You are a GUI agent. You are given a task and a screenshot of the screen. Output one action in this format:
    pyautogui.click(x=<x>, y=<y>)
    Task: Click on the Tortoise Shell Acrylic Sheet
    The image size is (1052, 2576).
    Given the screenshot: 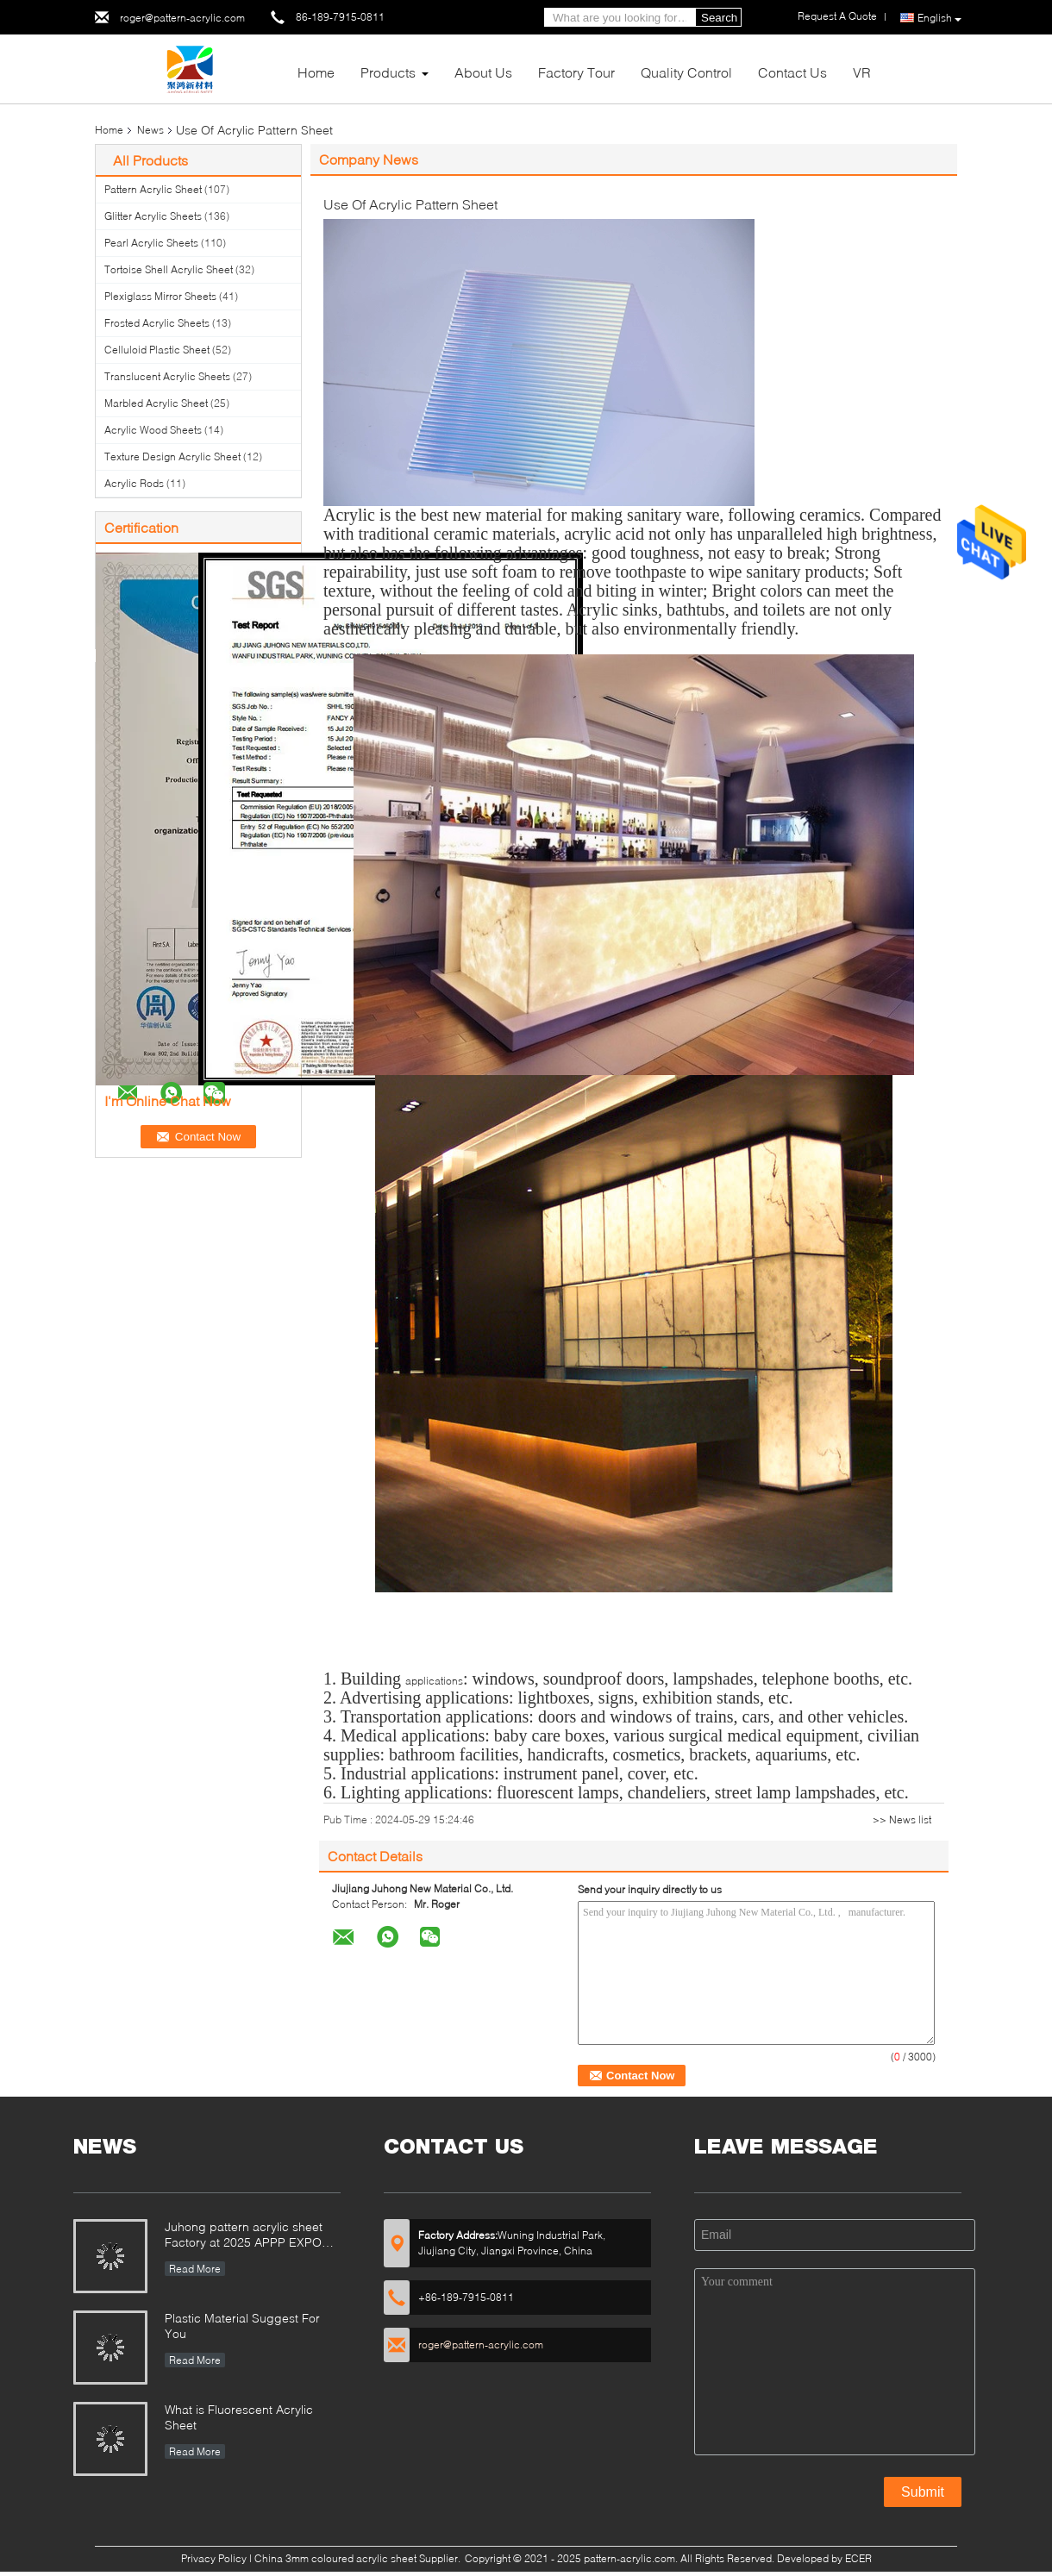 What is the action you would take?
    pyautogui.click(x=168, y=269)
    